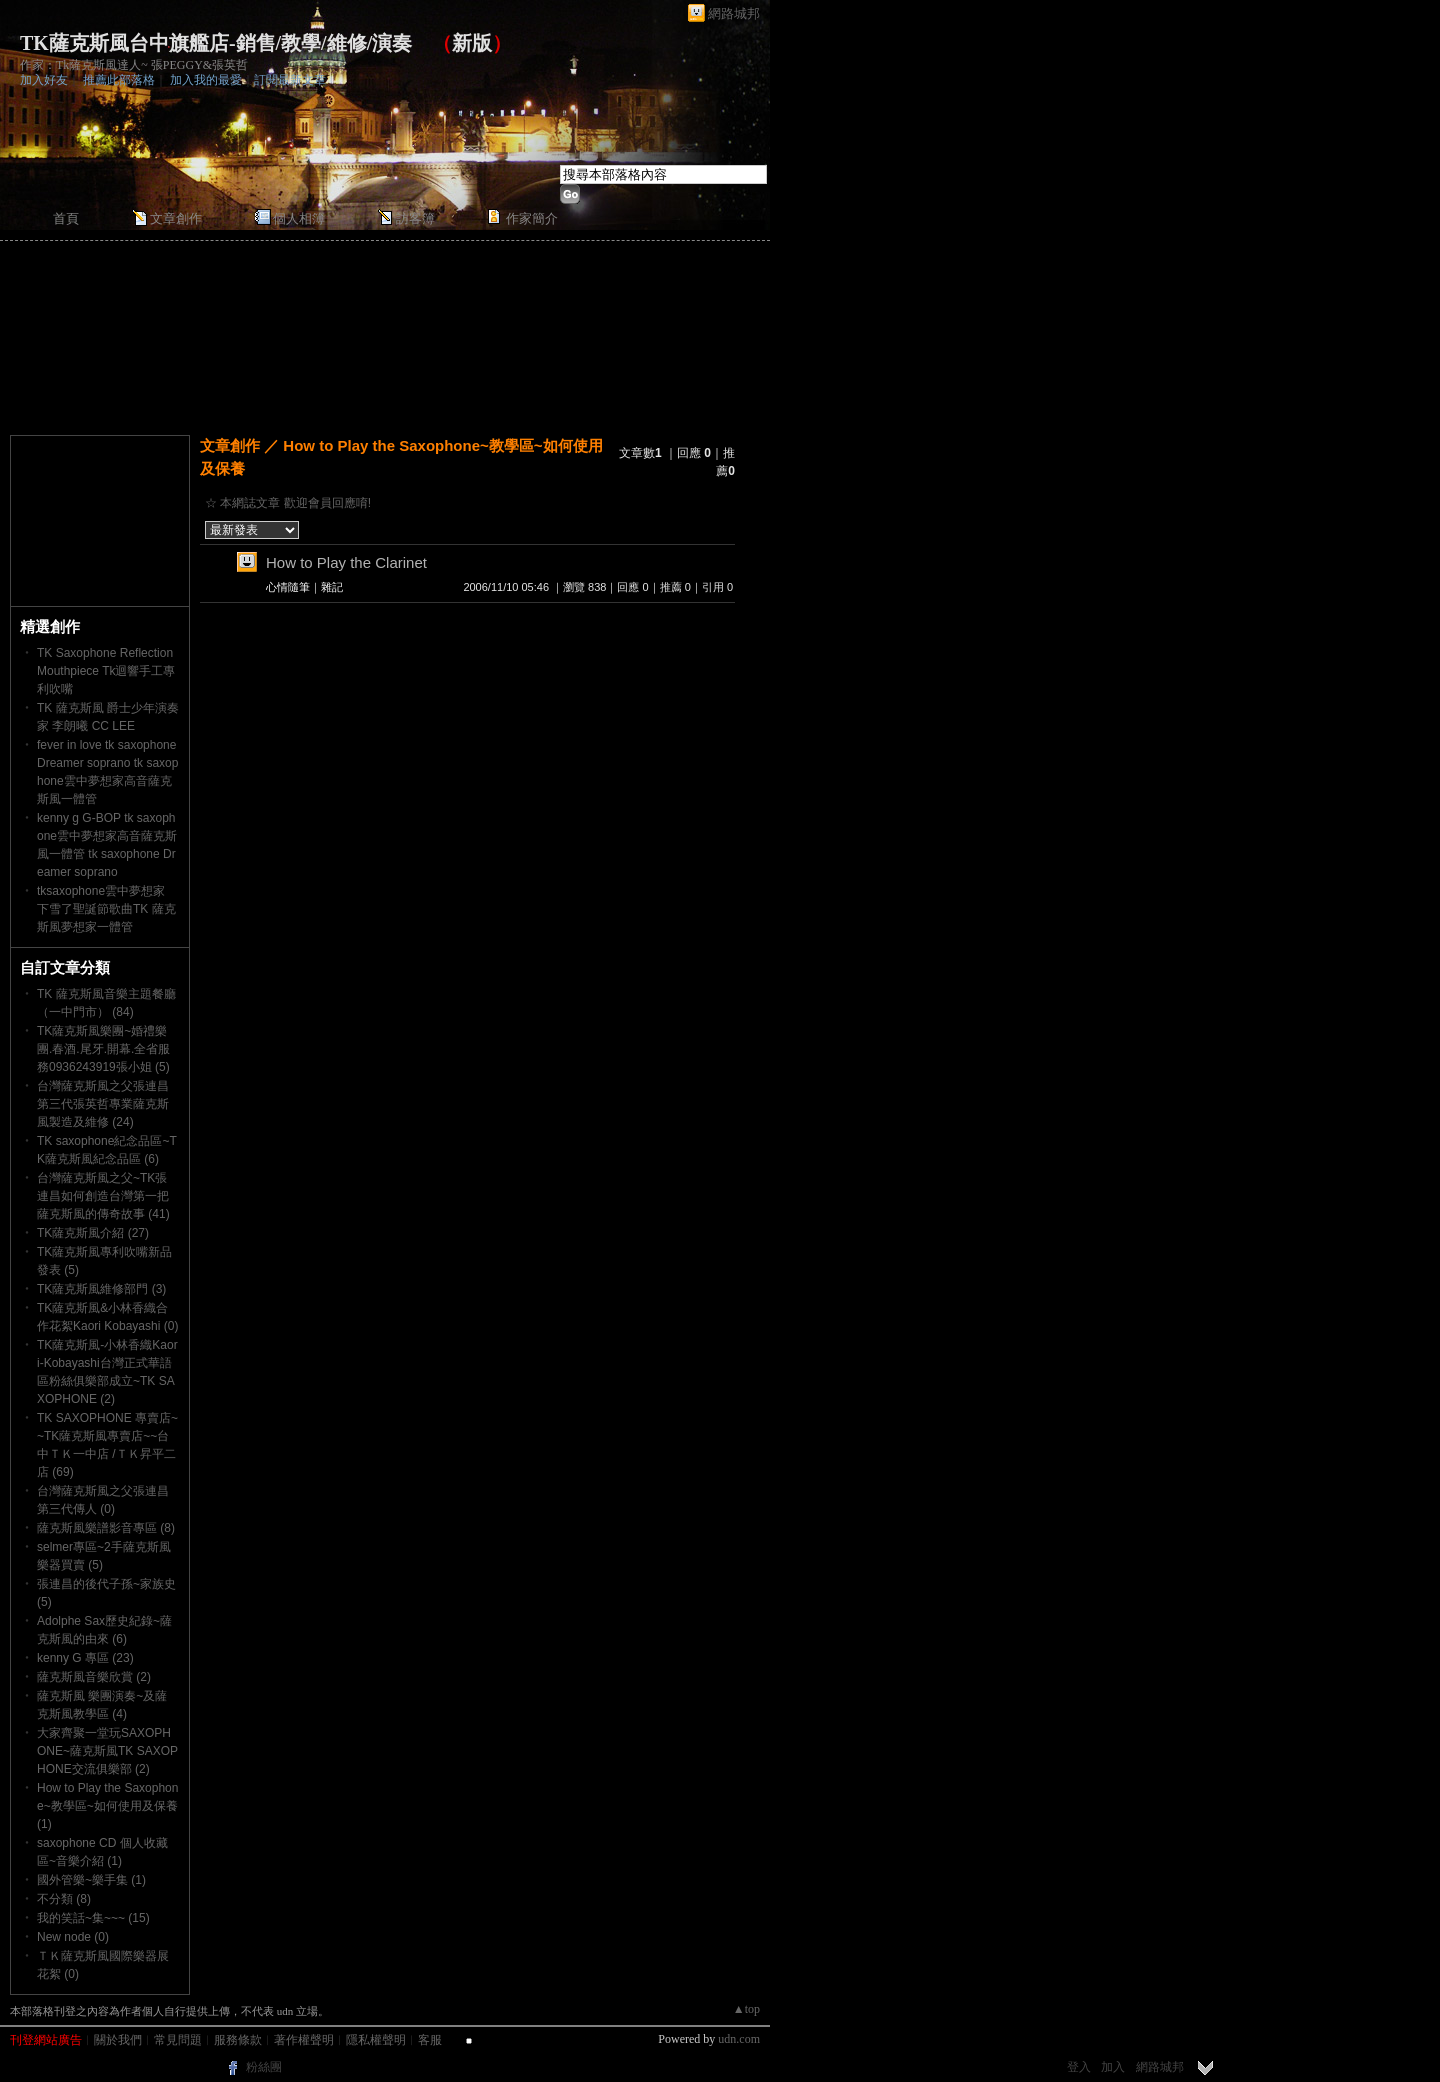 The width and height of the screenshot is (1440, 2082). What do you see at coordinates (64, 1899) in the screenshot?
I see `不分類 (8)` at bounding box center [64, 1899].